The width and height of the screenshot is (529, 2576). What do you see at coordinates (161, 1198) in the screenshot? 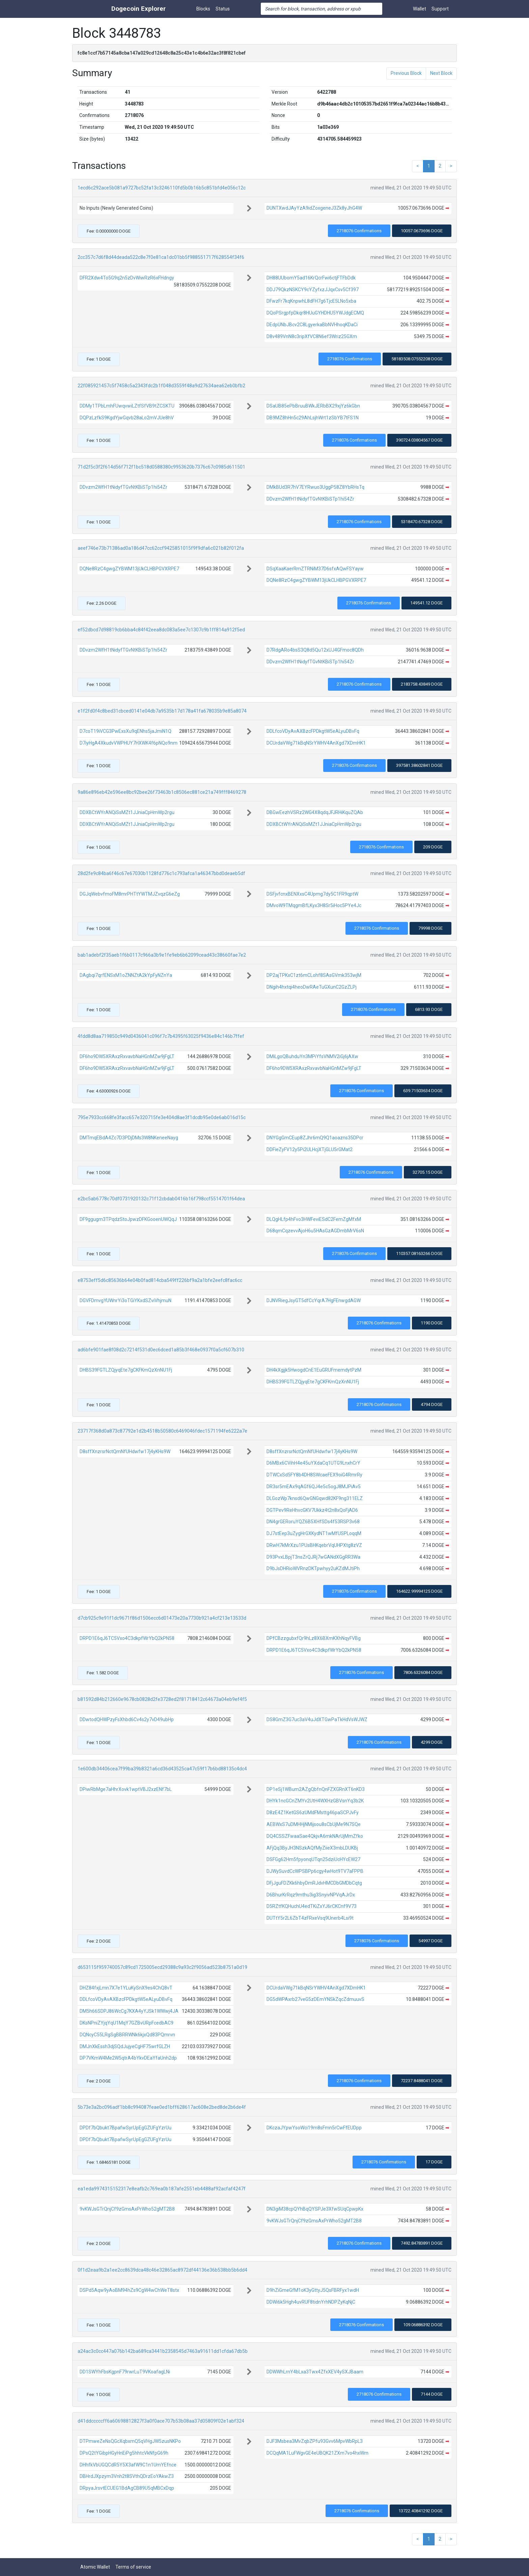
I see `e2bc5ab6778c70df0731920132c71f12cbdab0416b16f798ccf5514701f64dea` at bounding box center [161, 1198].